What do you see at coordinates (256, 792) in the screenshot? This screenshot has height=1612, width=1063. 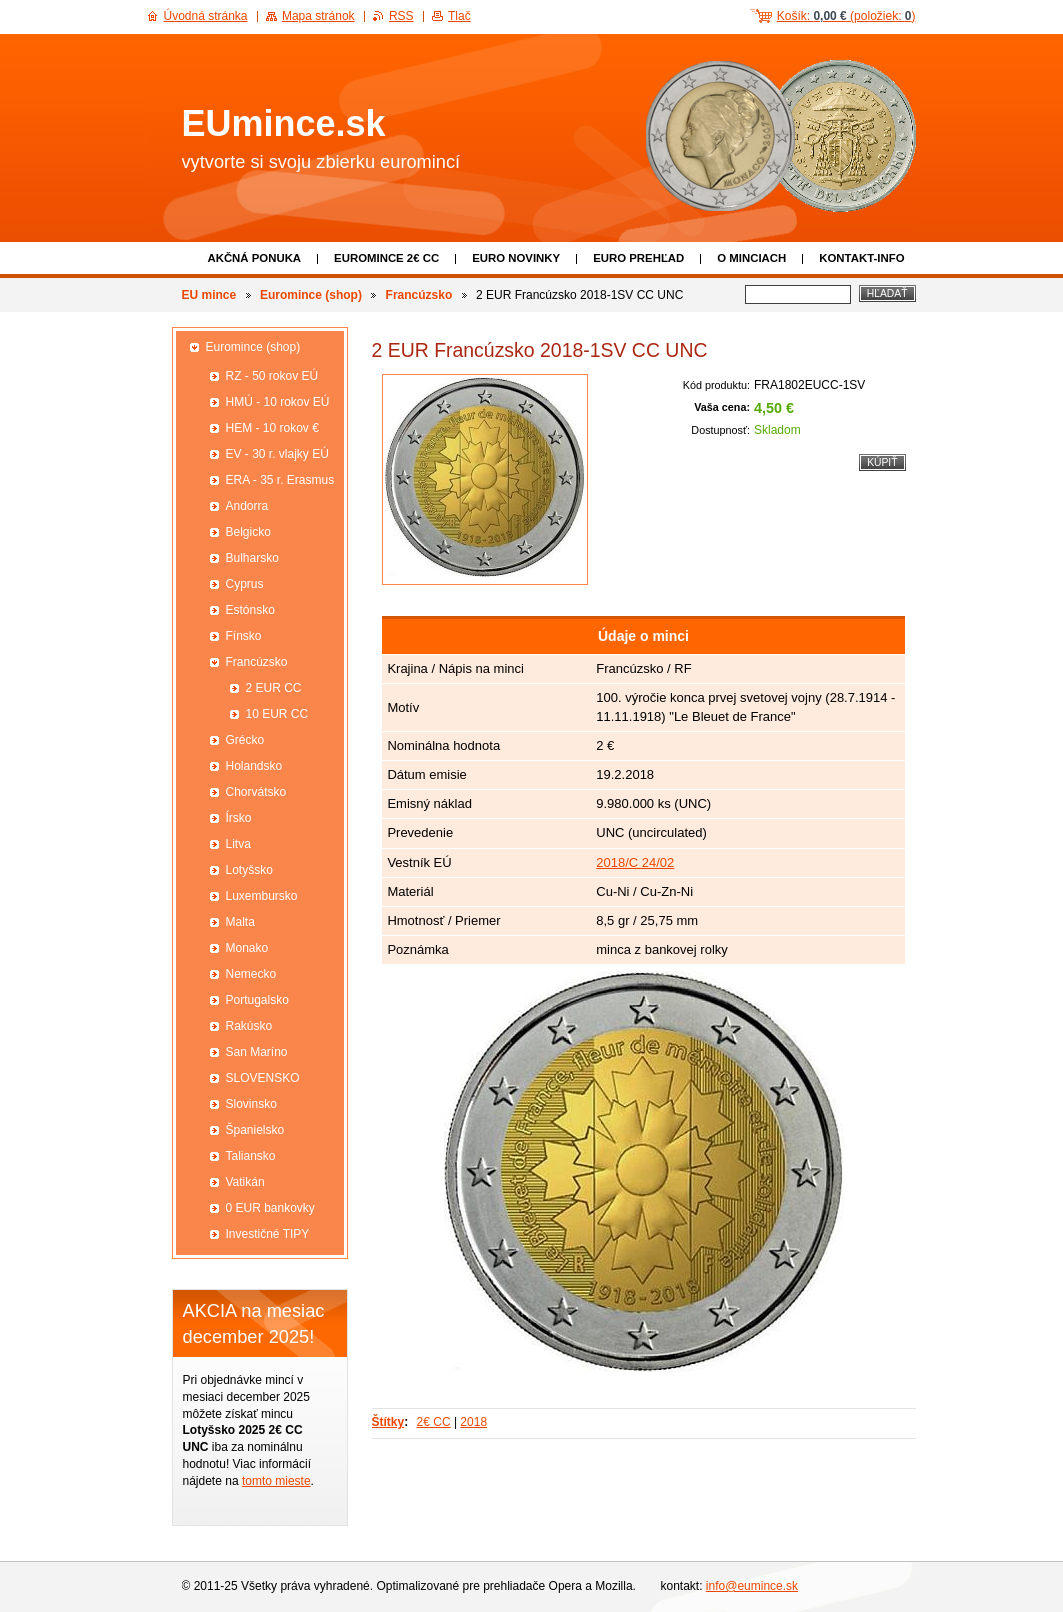 I see `Chorvátsko` at bounding box center [256, 792].